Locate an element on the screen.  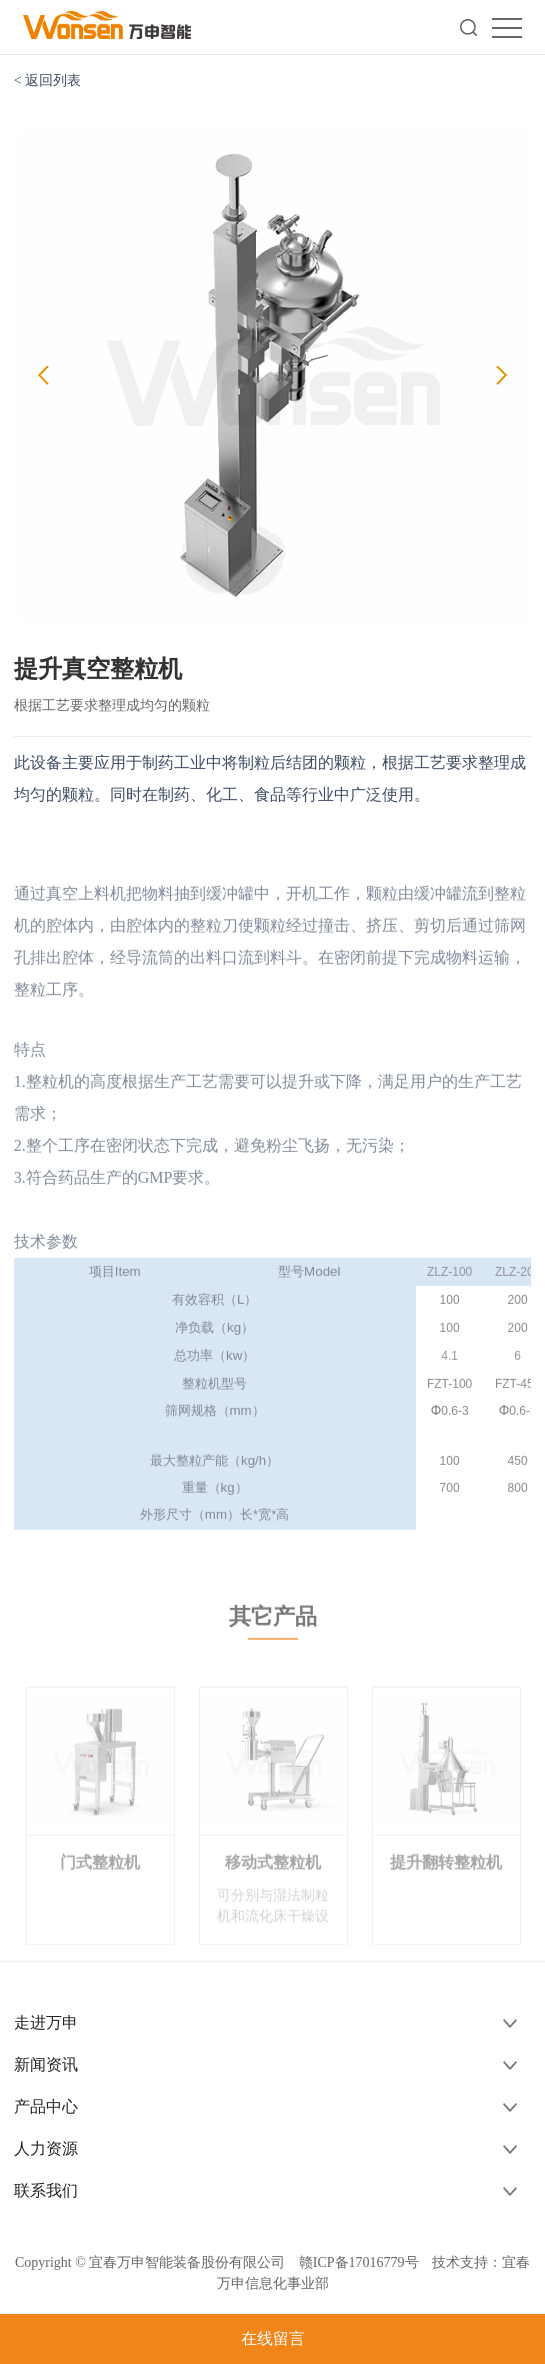
[option] is located at coordinates (273, 376).